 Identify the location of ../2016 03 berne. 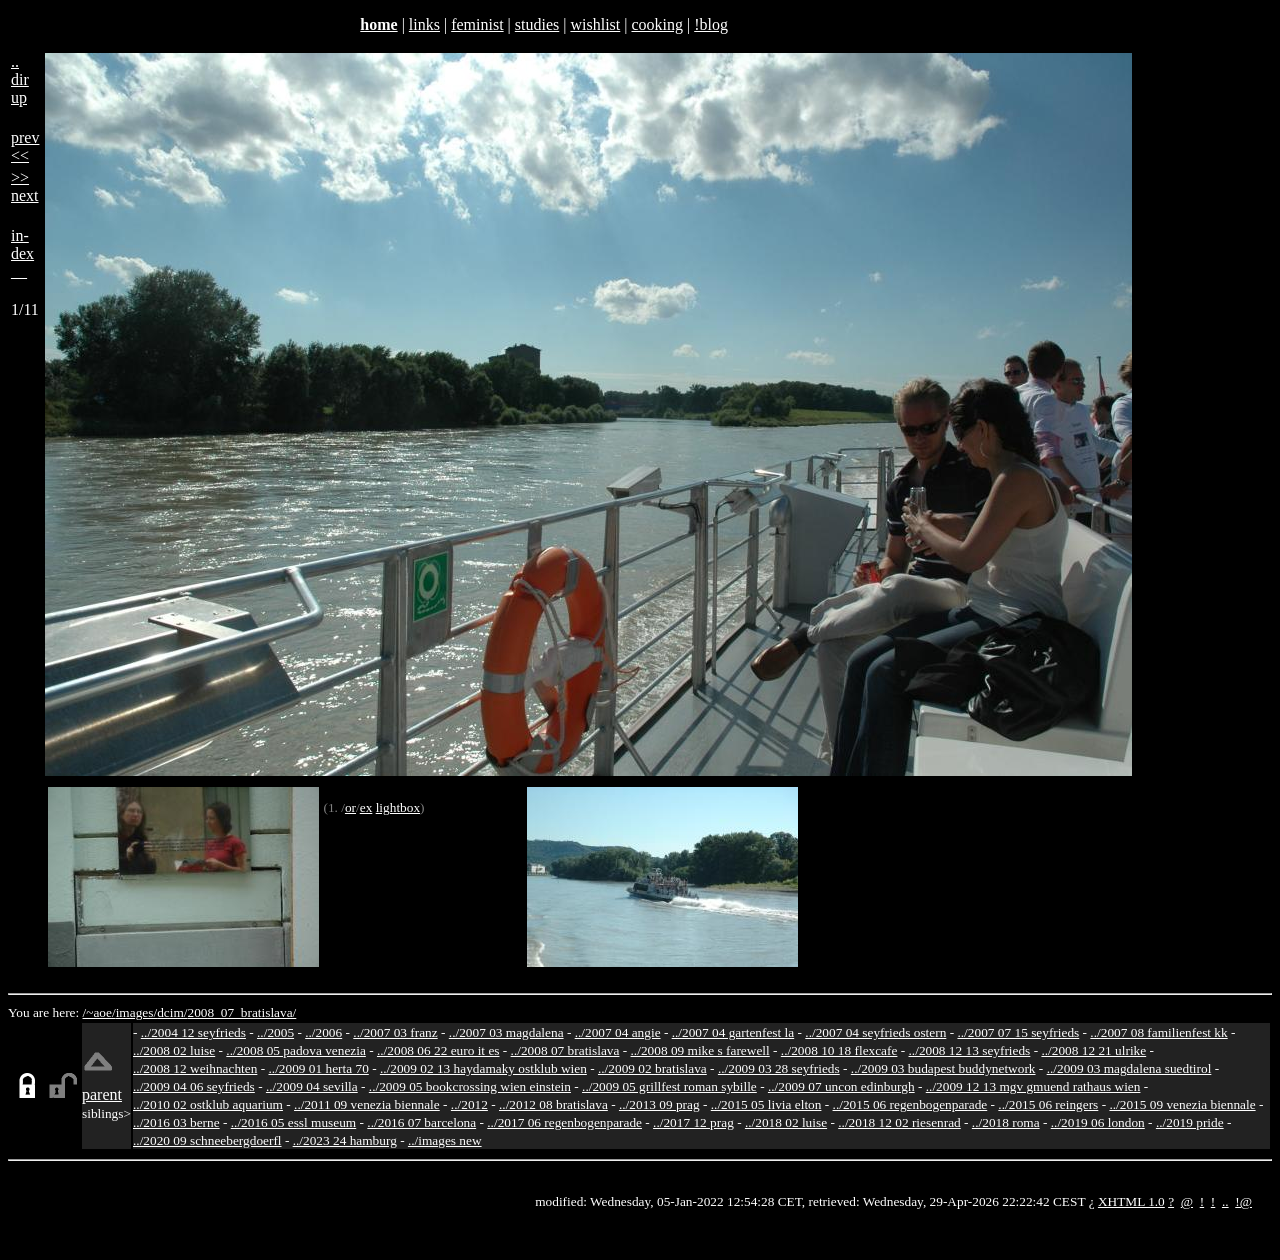
(176, 1122).